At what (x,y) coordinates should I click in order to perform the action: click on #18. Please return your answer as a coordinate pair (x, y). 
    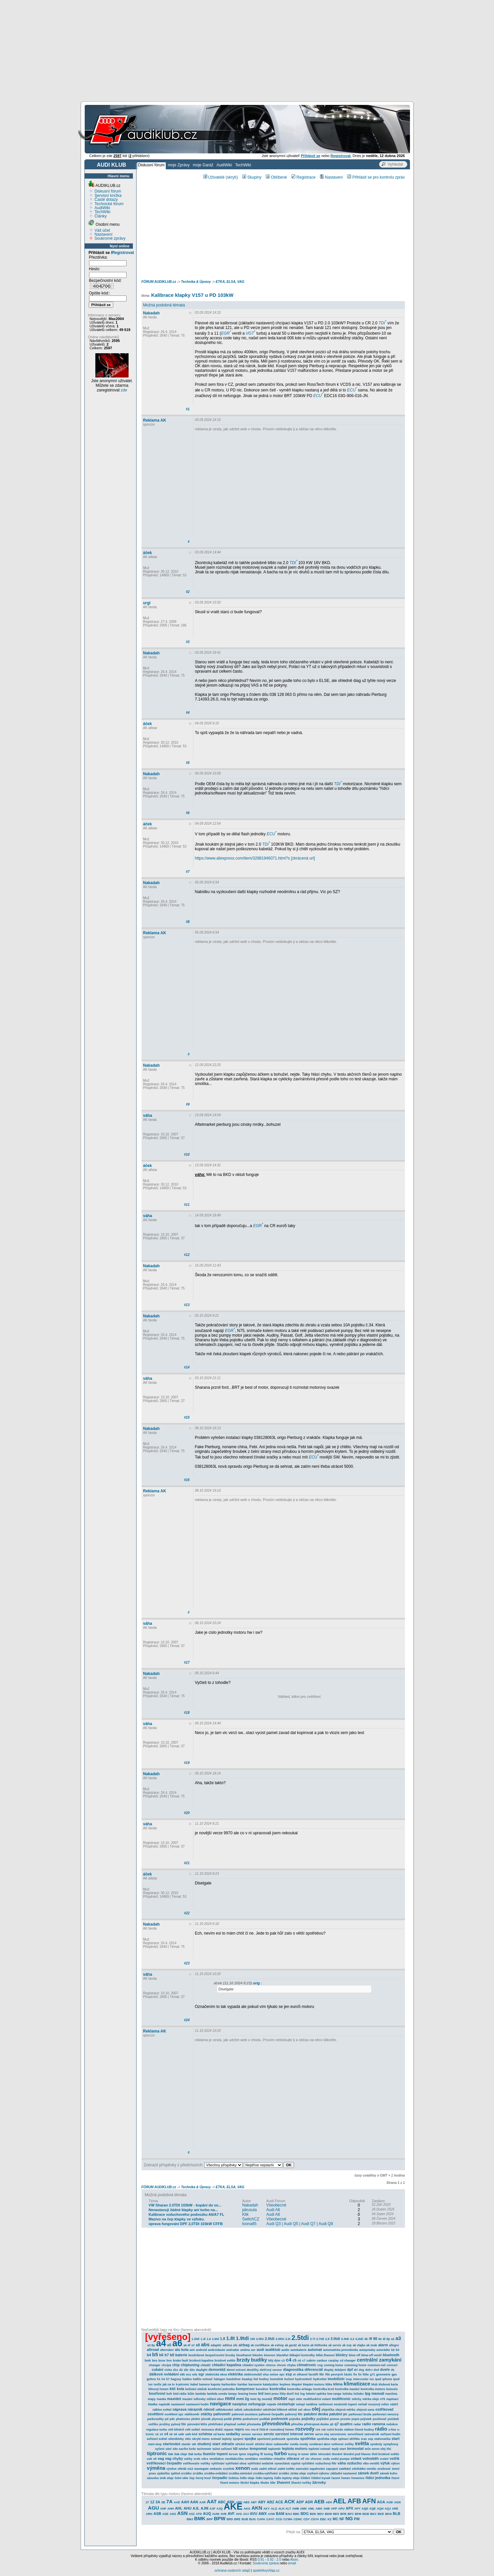
    Looking at the image, I should click on (187, 1712).